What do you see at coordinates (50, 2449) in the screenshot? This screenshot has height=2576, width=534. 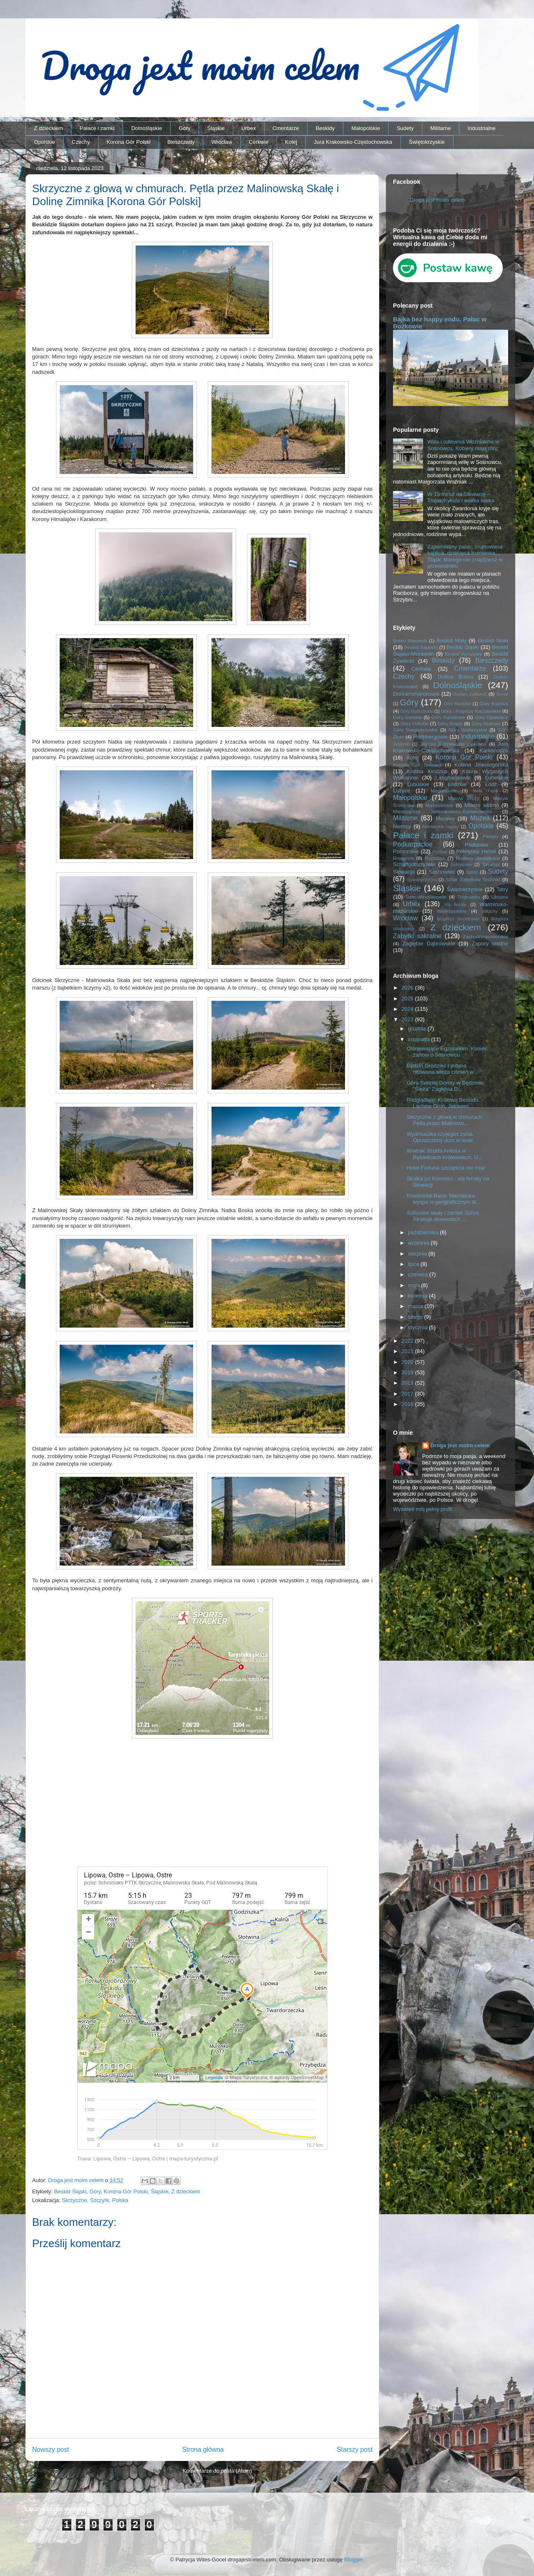 I see `Nowszy post` at bounding box center [50, 2449].